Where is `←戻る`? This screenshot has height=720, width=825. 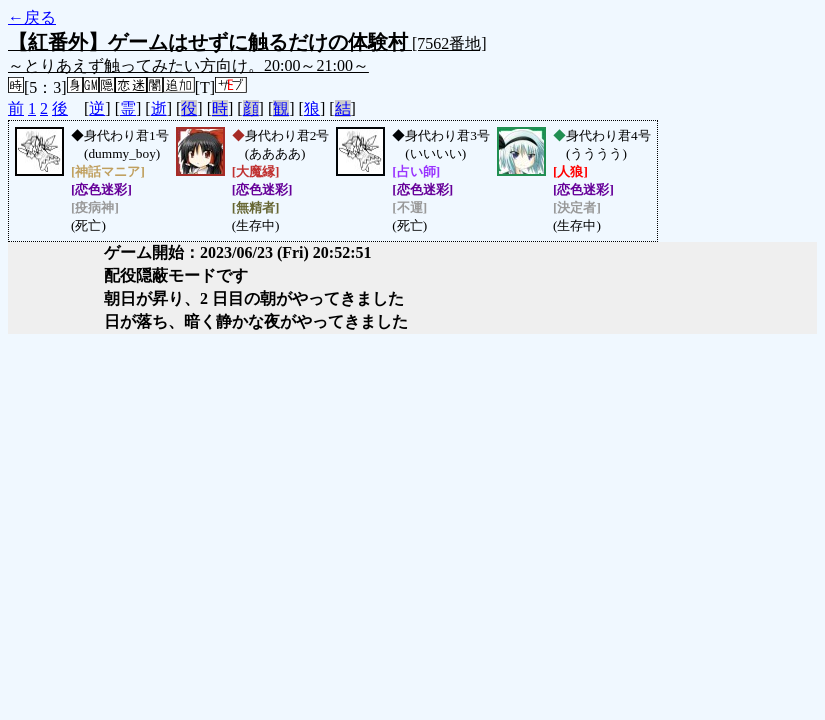
←戻る is located at coordinates (32, 17).